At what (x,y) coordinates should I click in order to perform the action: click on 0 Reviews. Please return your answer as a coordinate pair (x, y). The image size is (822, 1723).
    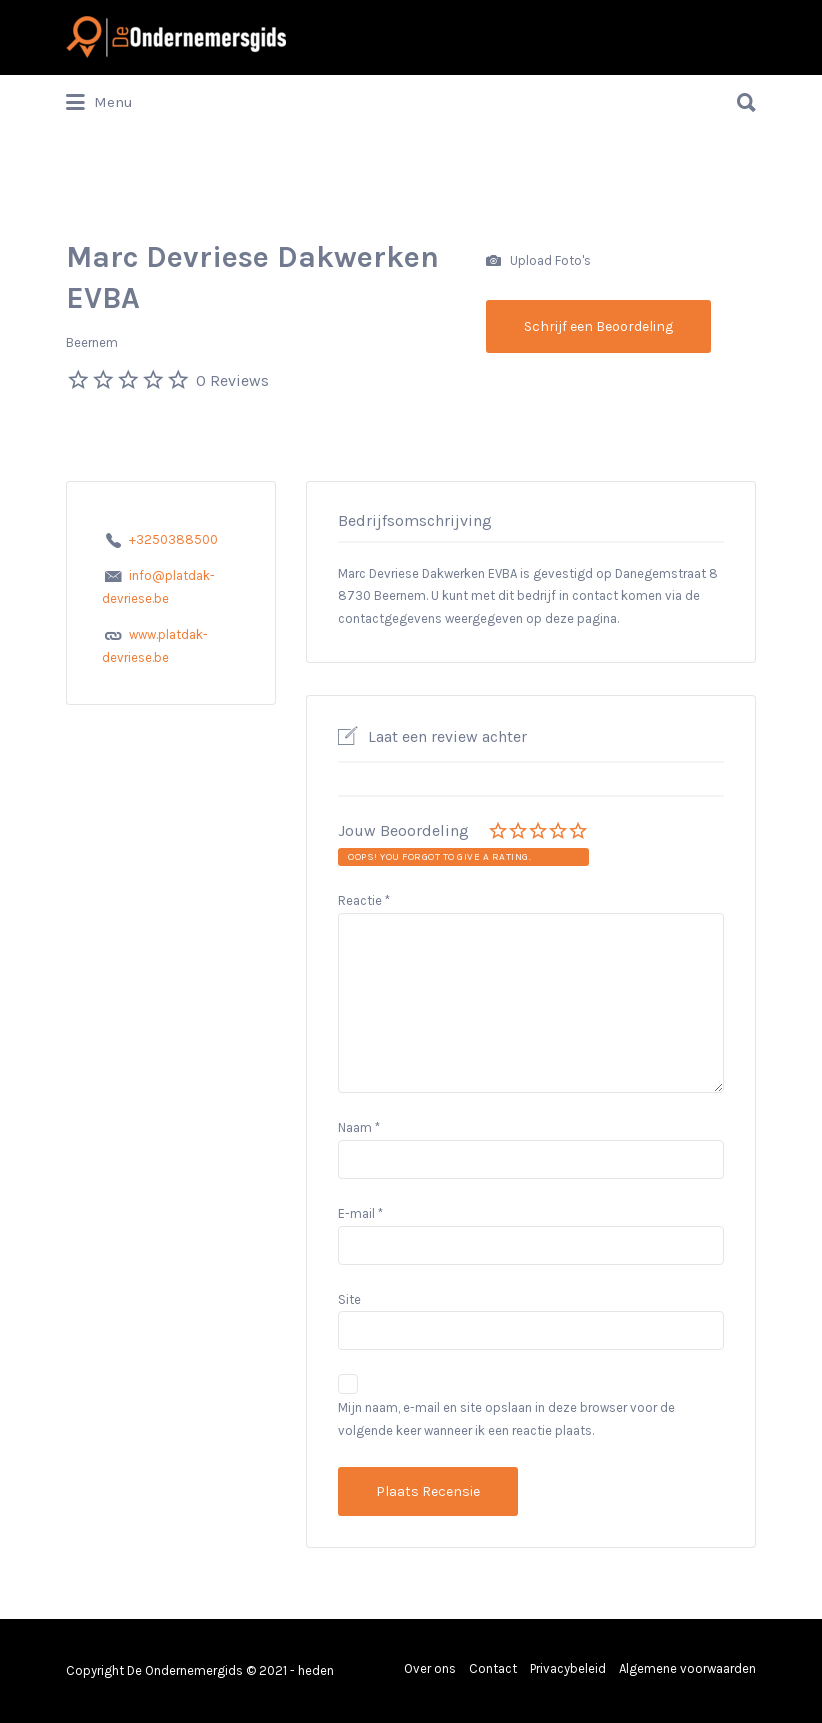
    Looking at the image, I should click on (232, 380).